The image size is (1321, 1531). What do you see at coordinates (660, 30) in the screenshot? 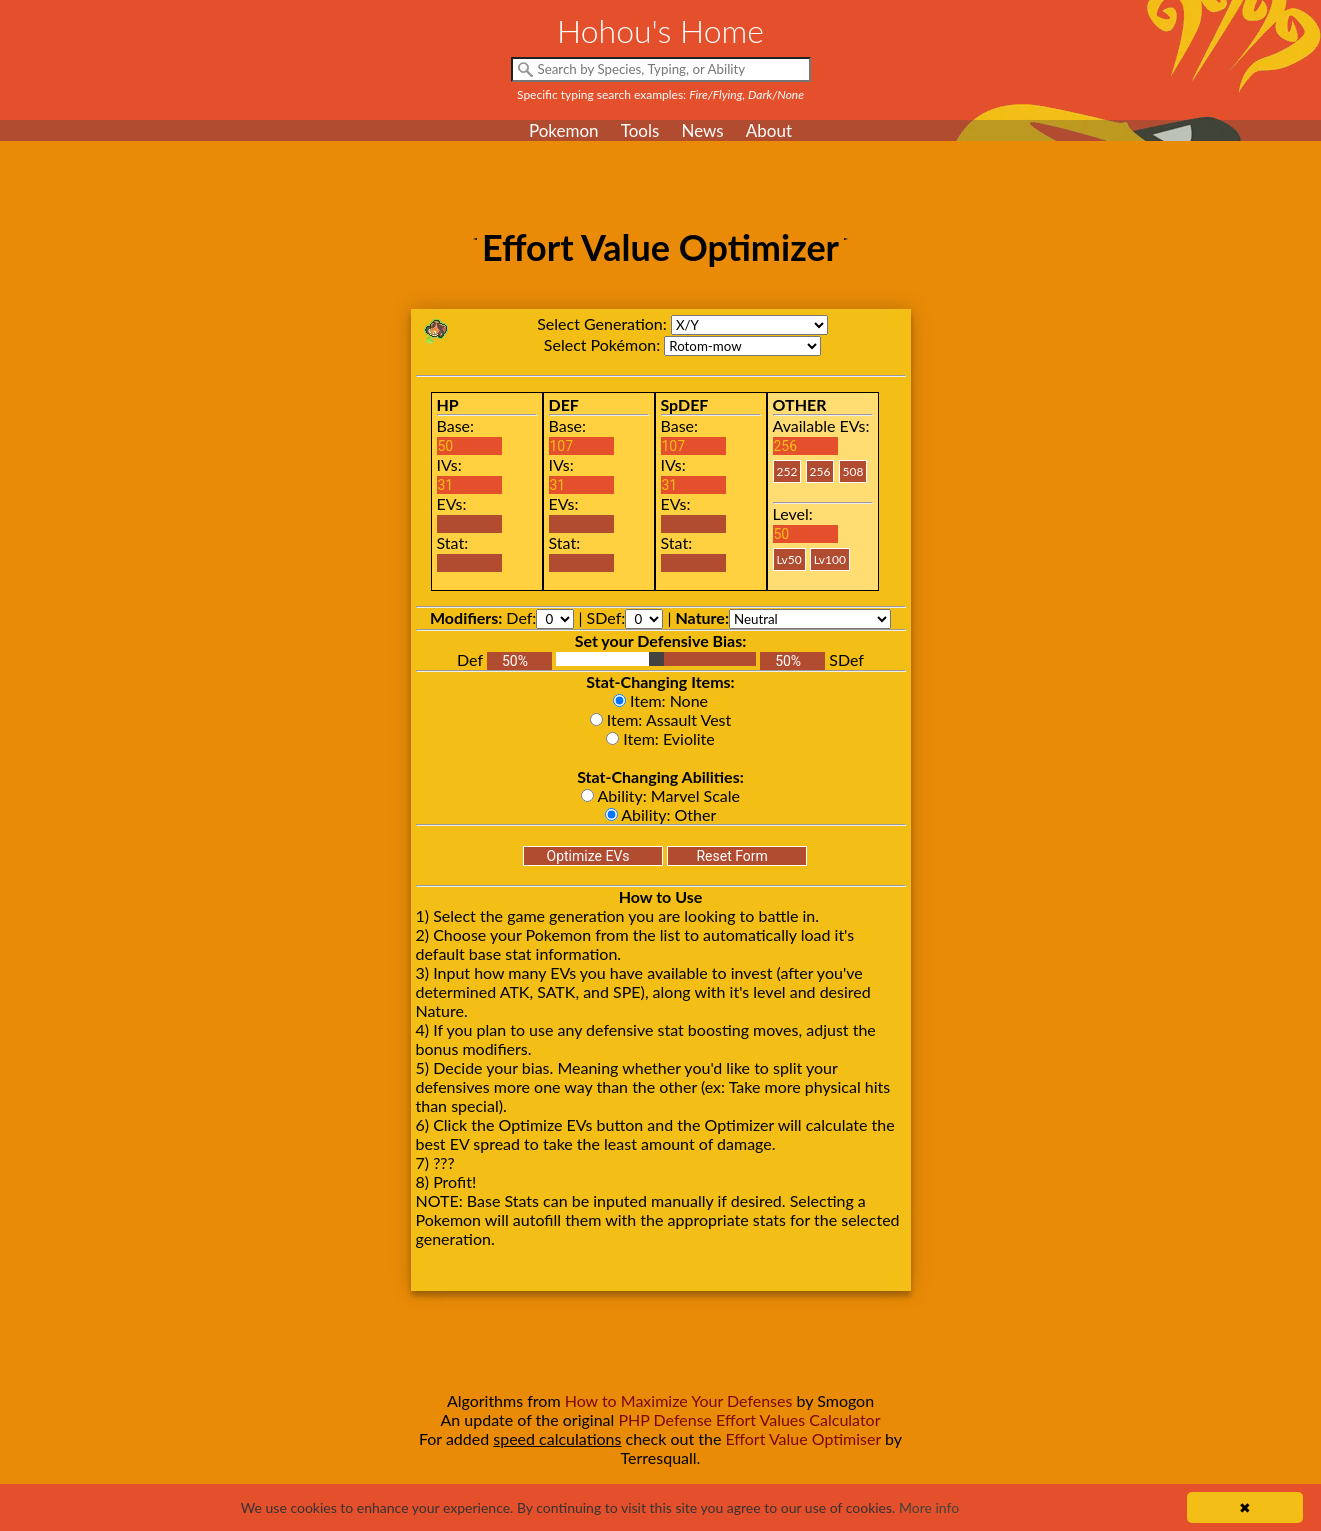
I see `Hohou's Home` at bounding box center [660, 30].